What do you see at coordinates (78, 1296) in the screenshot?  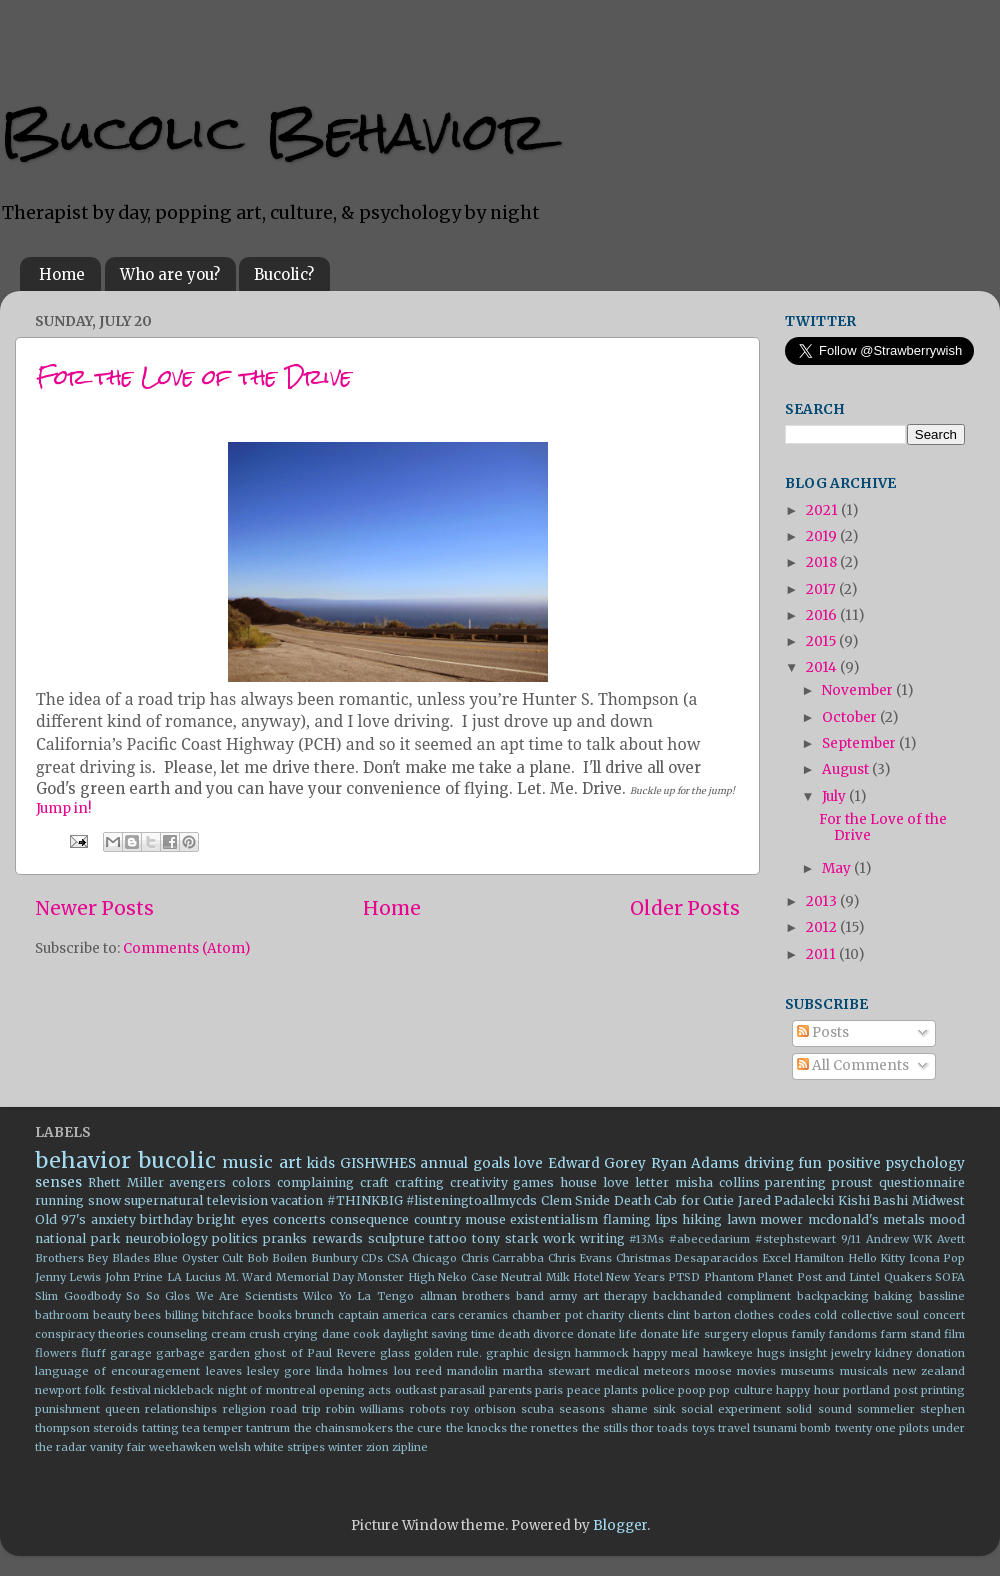 I see `Slim Goodbody` at bounding box center [78, 1296].